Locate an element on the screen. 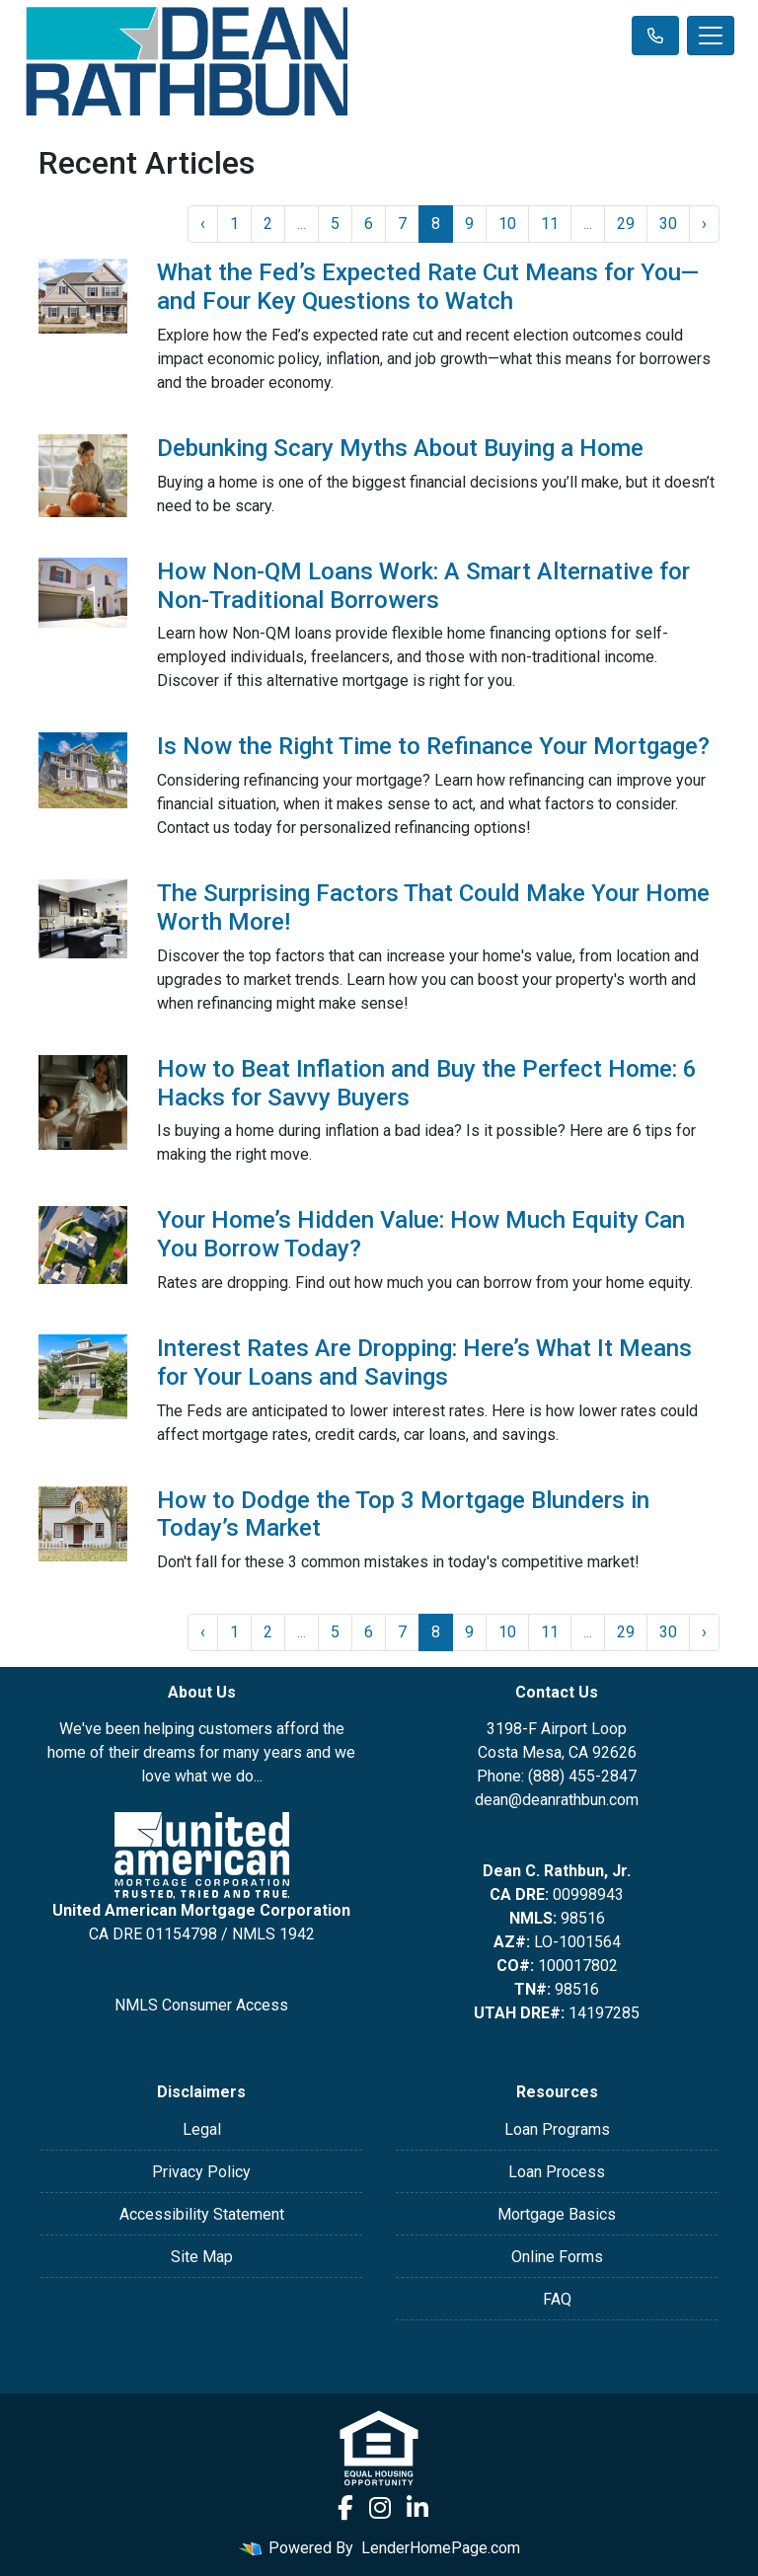 The height and width of the screenshot is (2576, 758). › [Next »] is located at coordinates (704, 223).